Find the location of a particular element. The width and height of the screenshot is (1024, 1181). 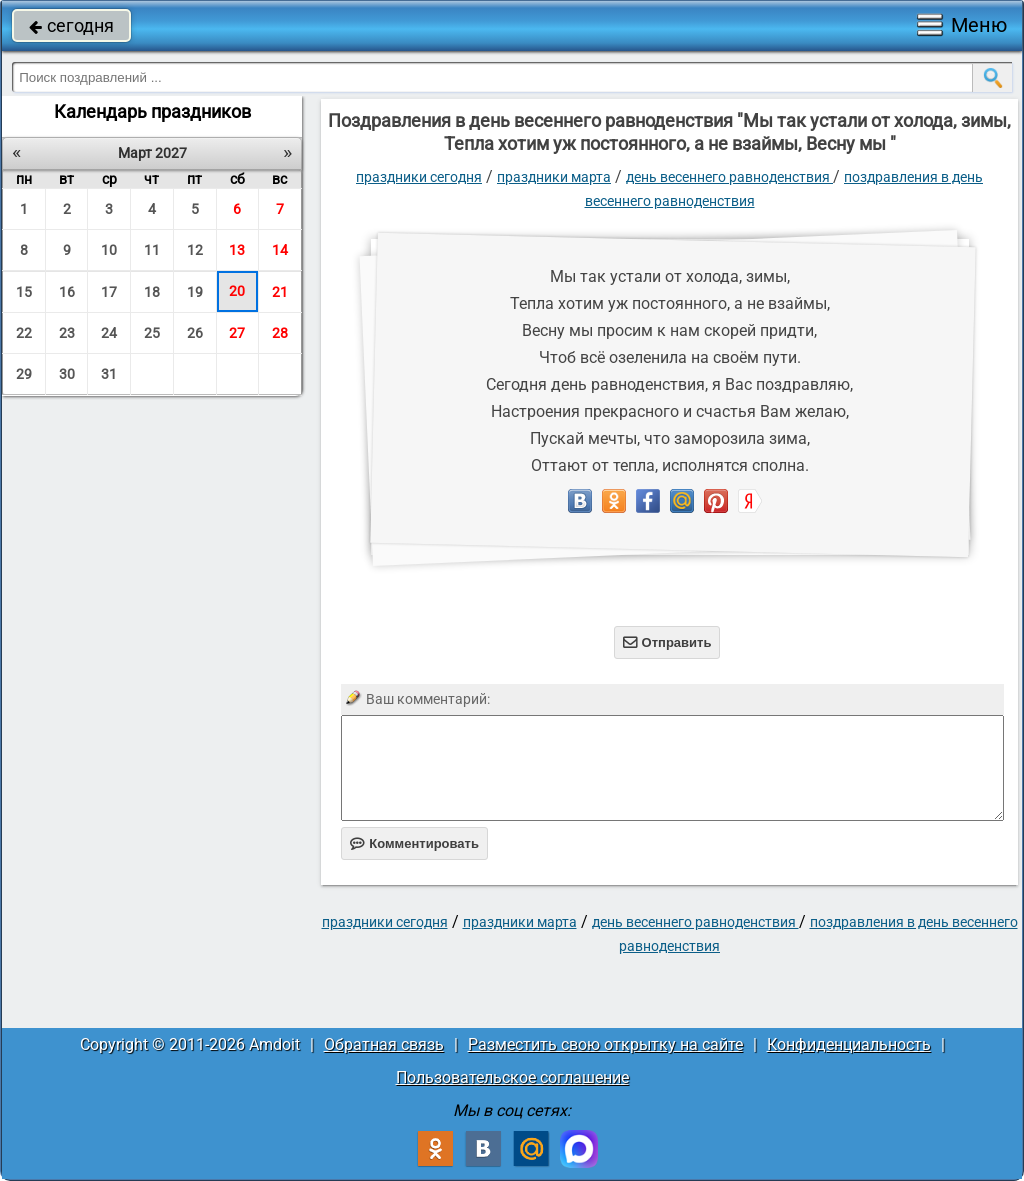

21 is located at coordinates (280, 292).